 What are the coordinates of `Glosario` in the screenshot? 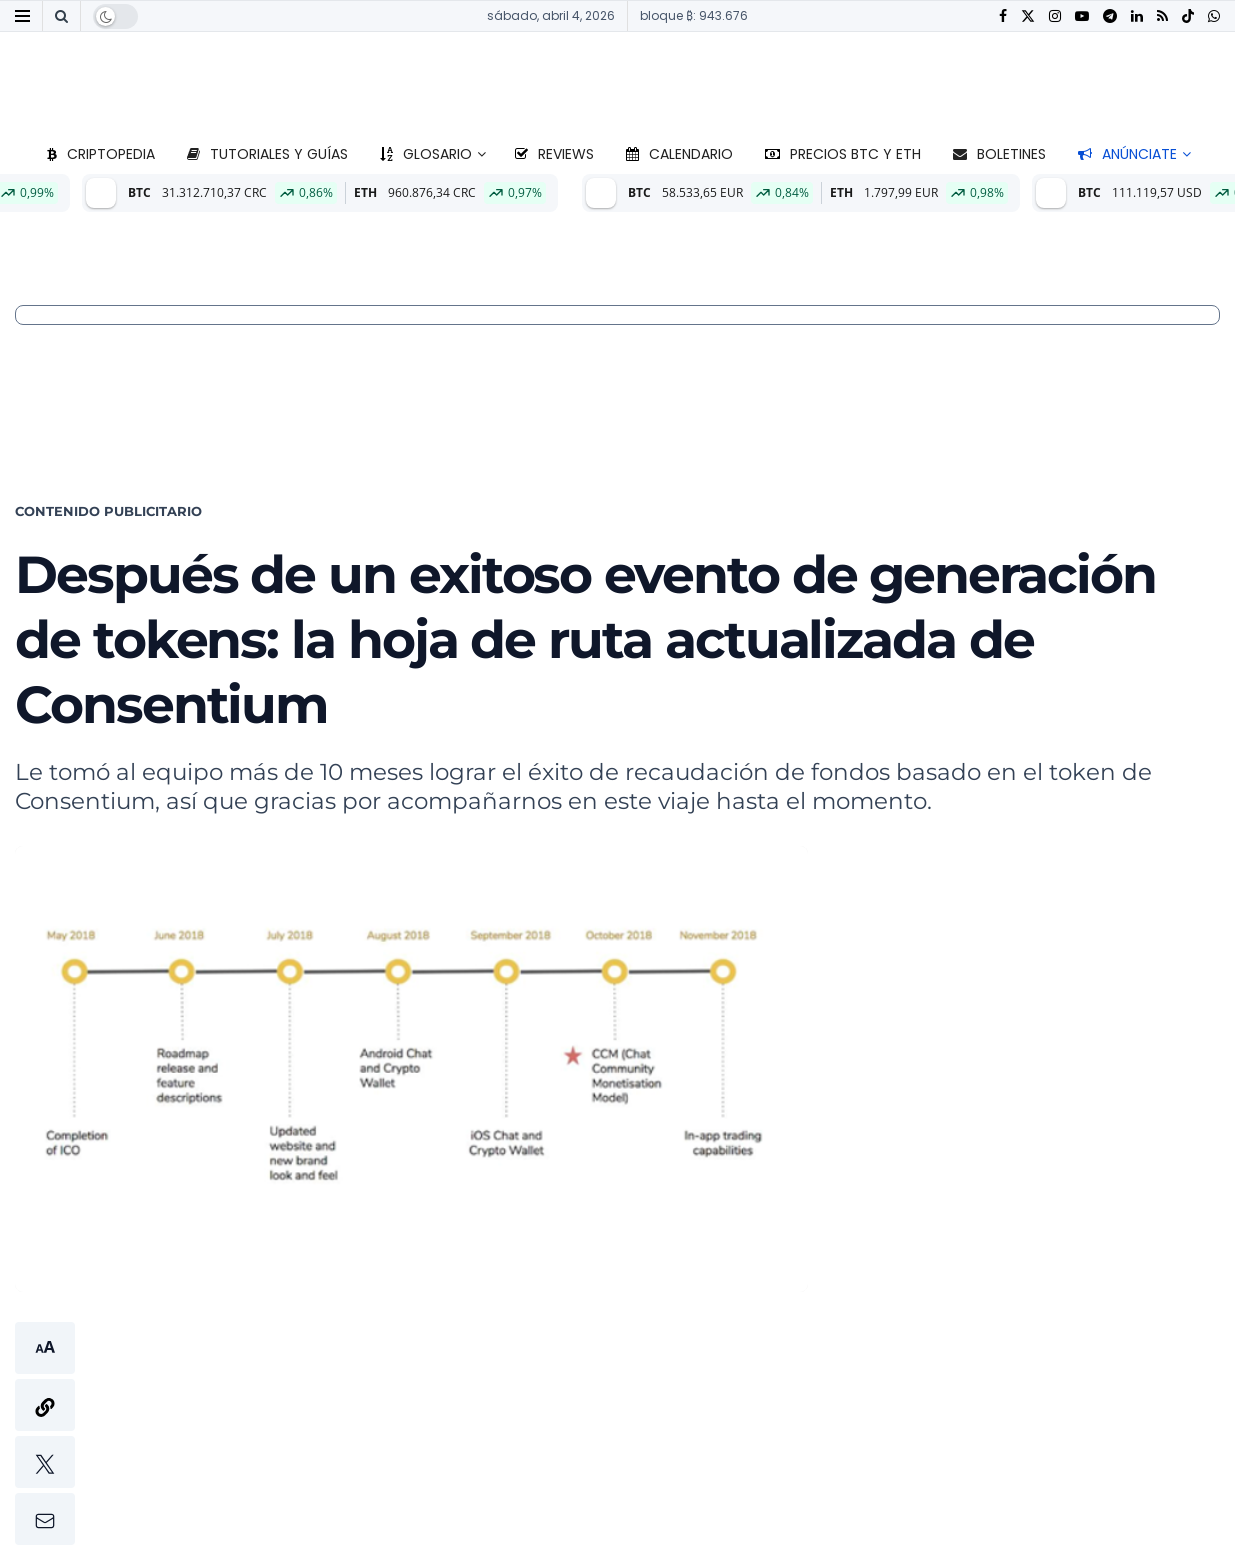 It's located at (426, 154).